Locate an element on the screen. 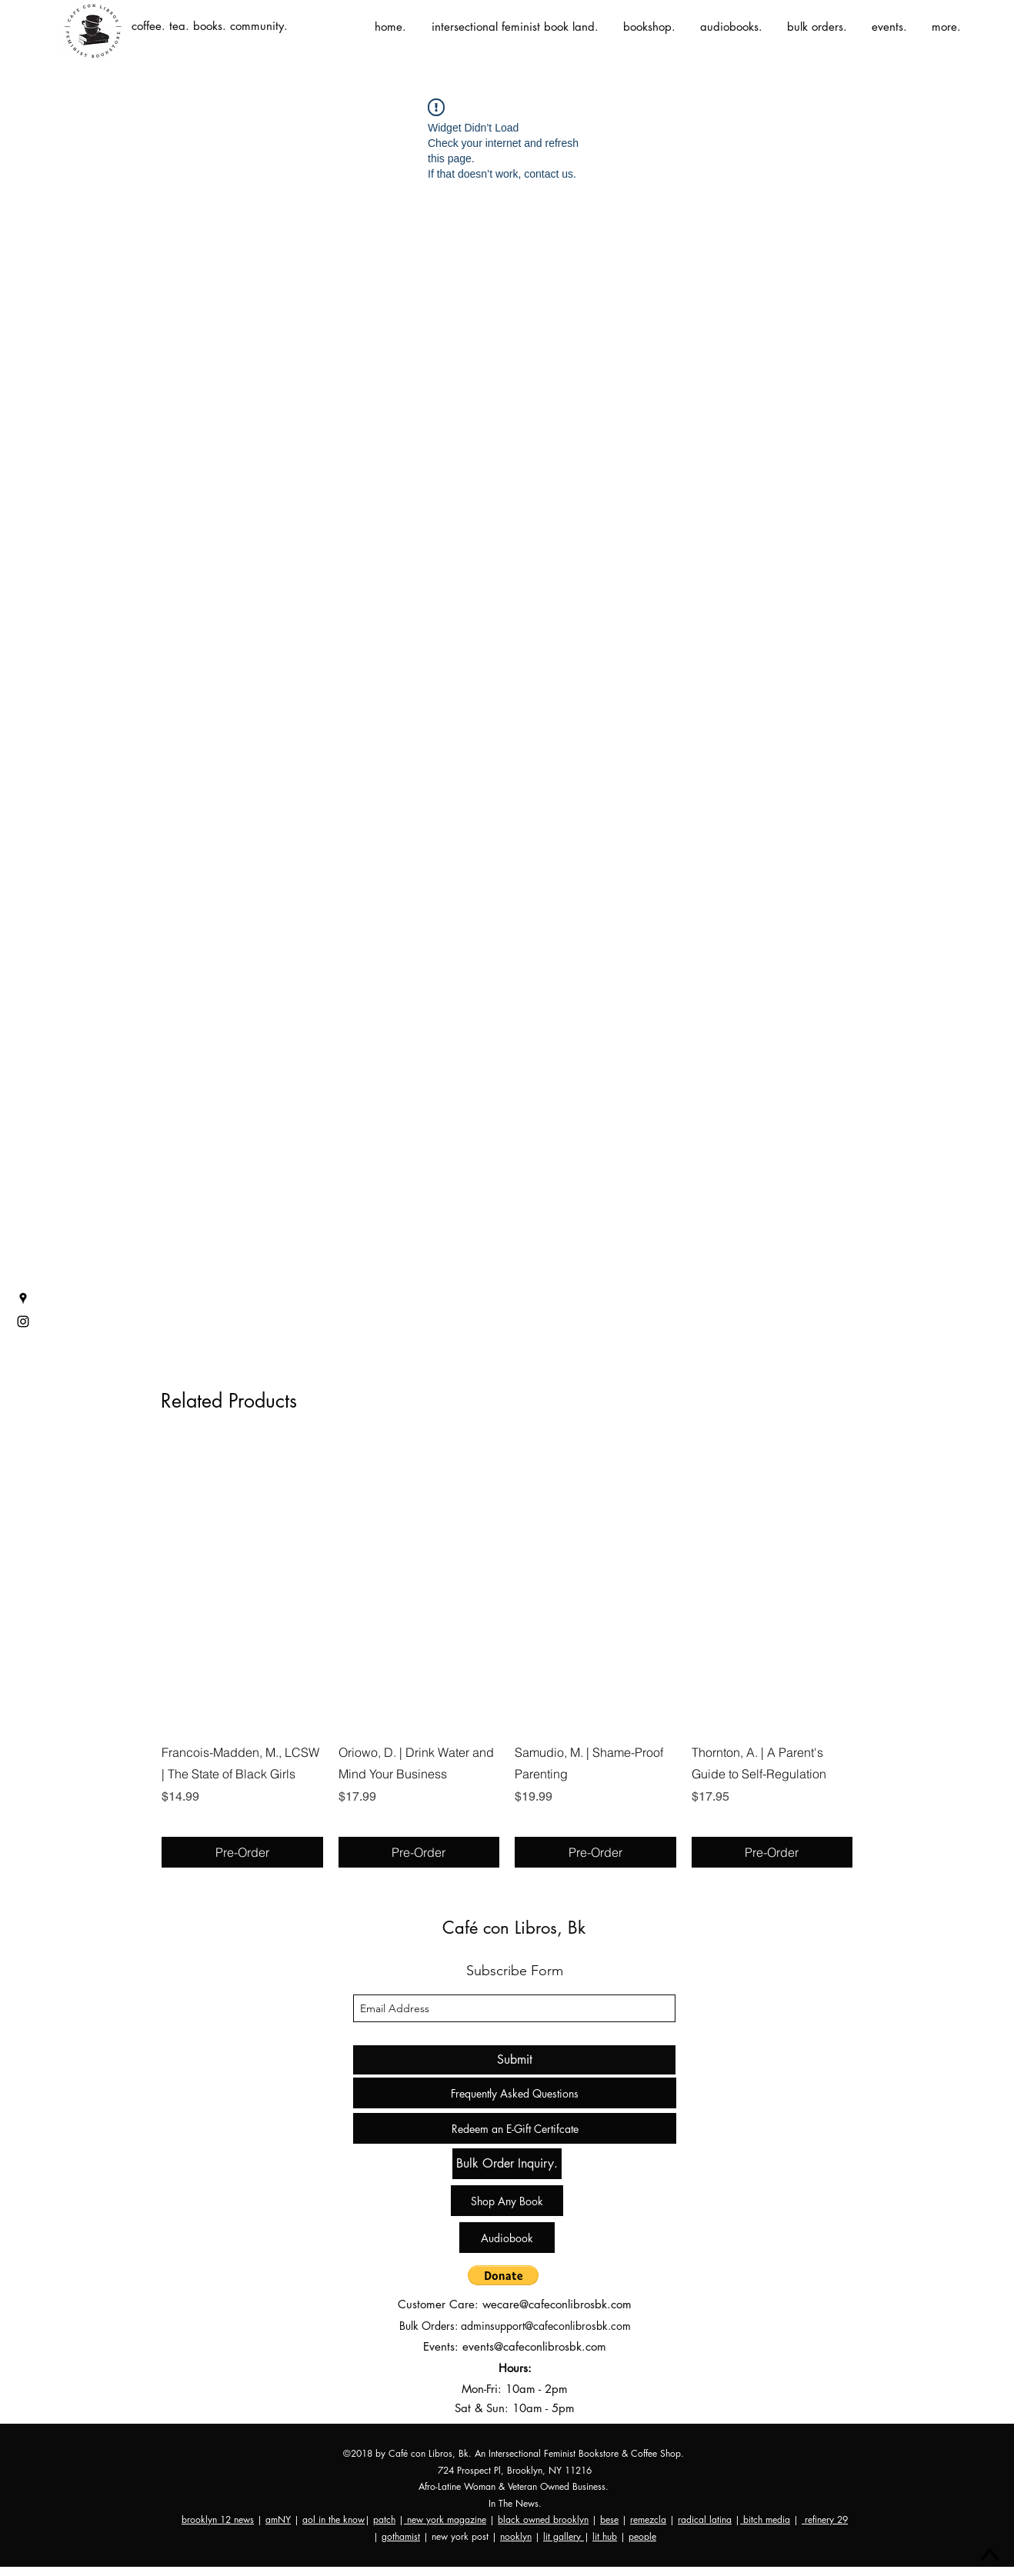 This screenshot has width=1014, height=2576. [Shop Any Book] is located at coordinates (507, 2200).